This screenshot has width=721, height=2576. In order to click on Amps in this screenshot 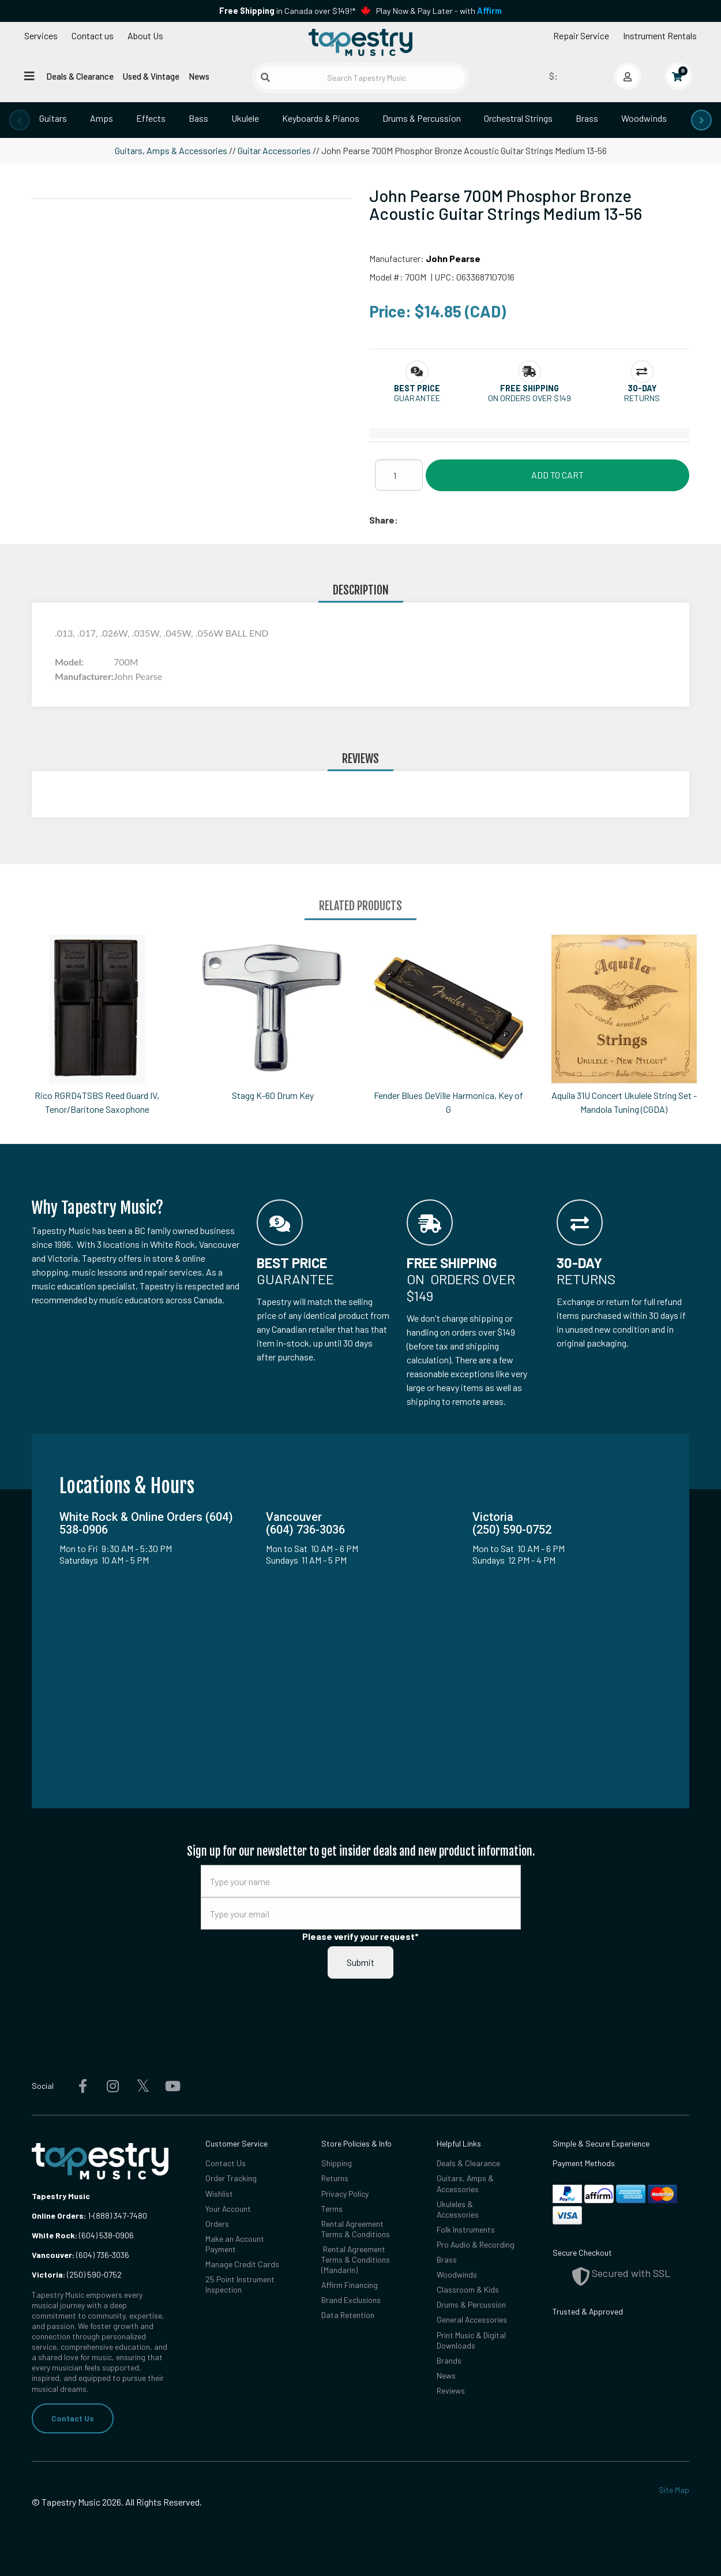, I will do `click(101, 118)`.